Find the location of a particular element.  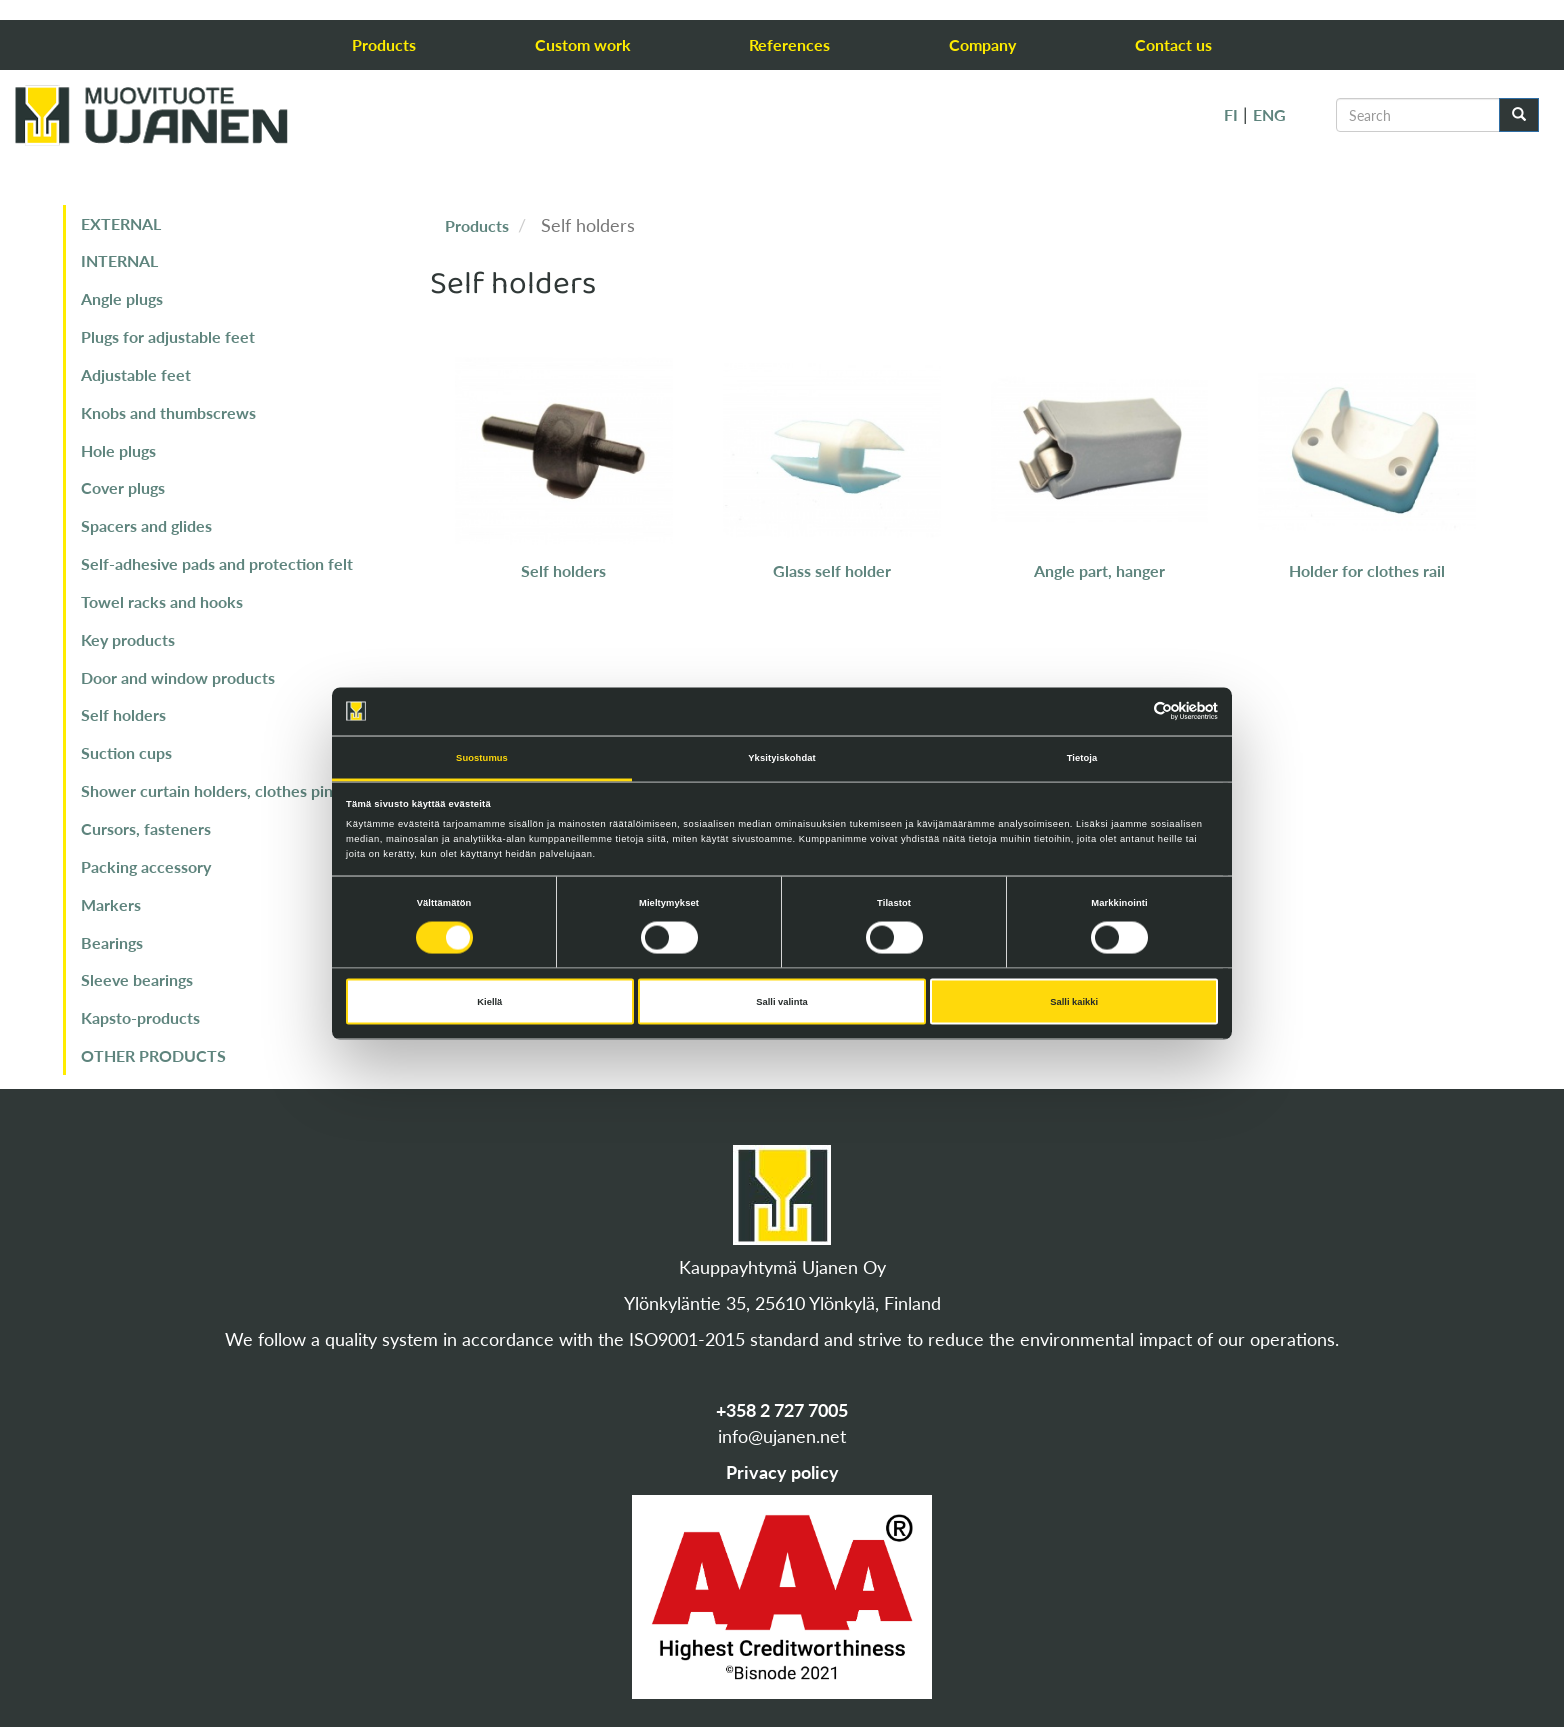

Shower curtain holders, clothes pin is located at coordinates (207, 790).